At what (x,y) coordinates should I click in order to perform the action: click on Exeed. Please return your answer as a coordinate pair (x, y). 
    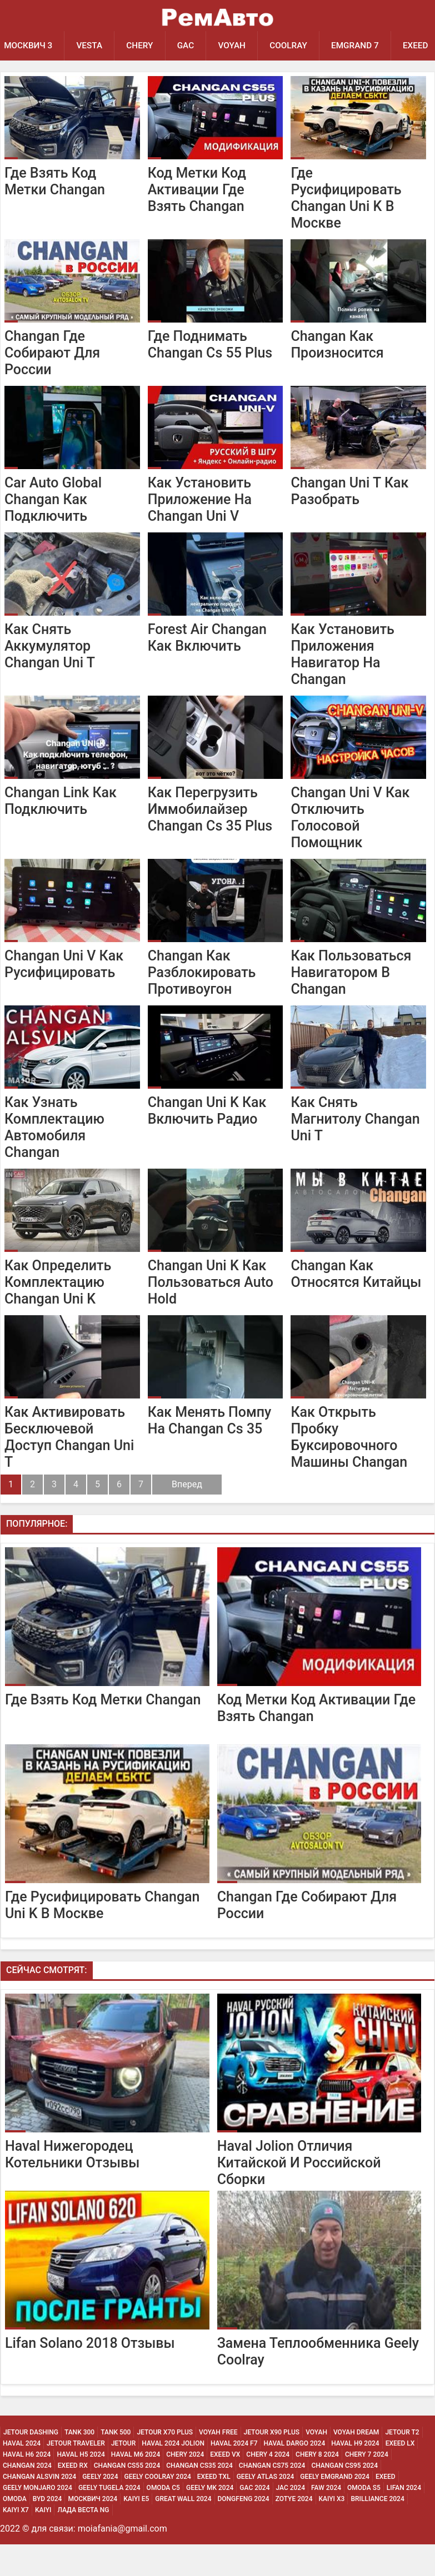
    Looking at the image, I should click on (386, 2508).